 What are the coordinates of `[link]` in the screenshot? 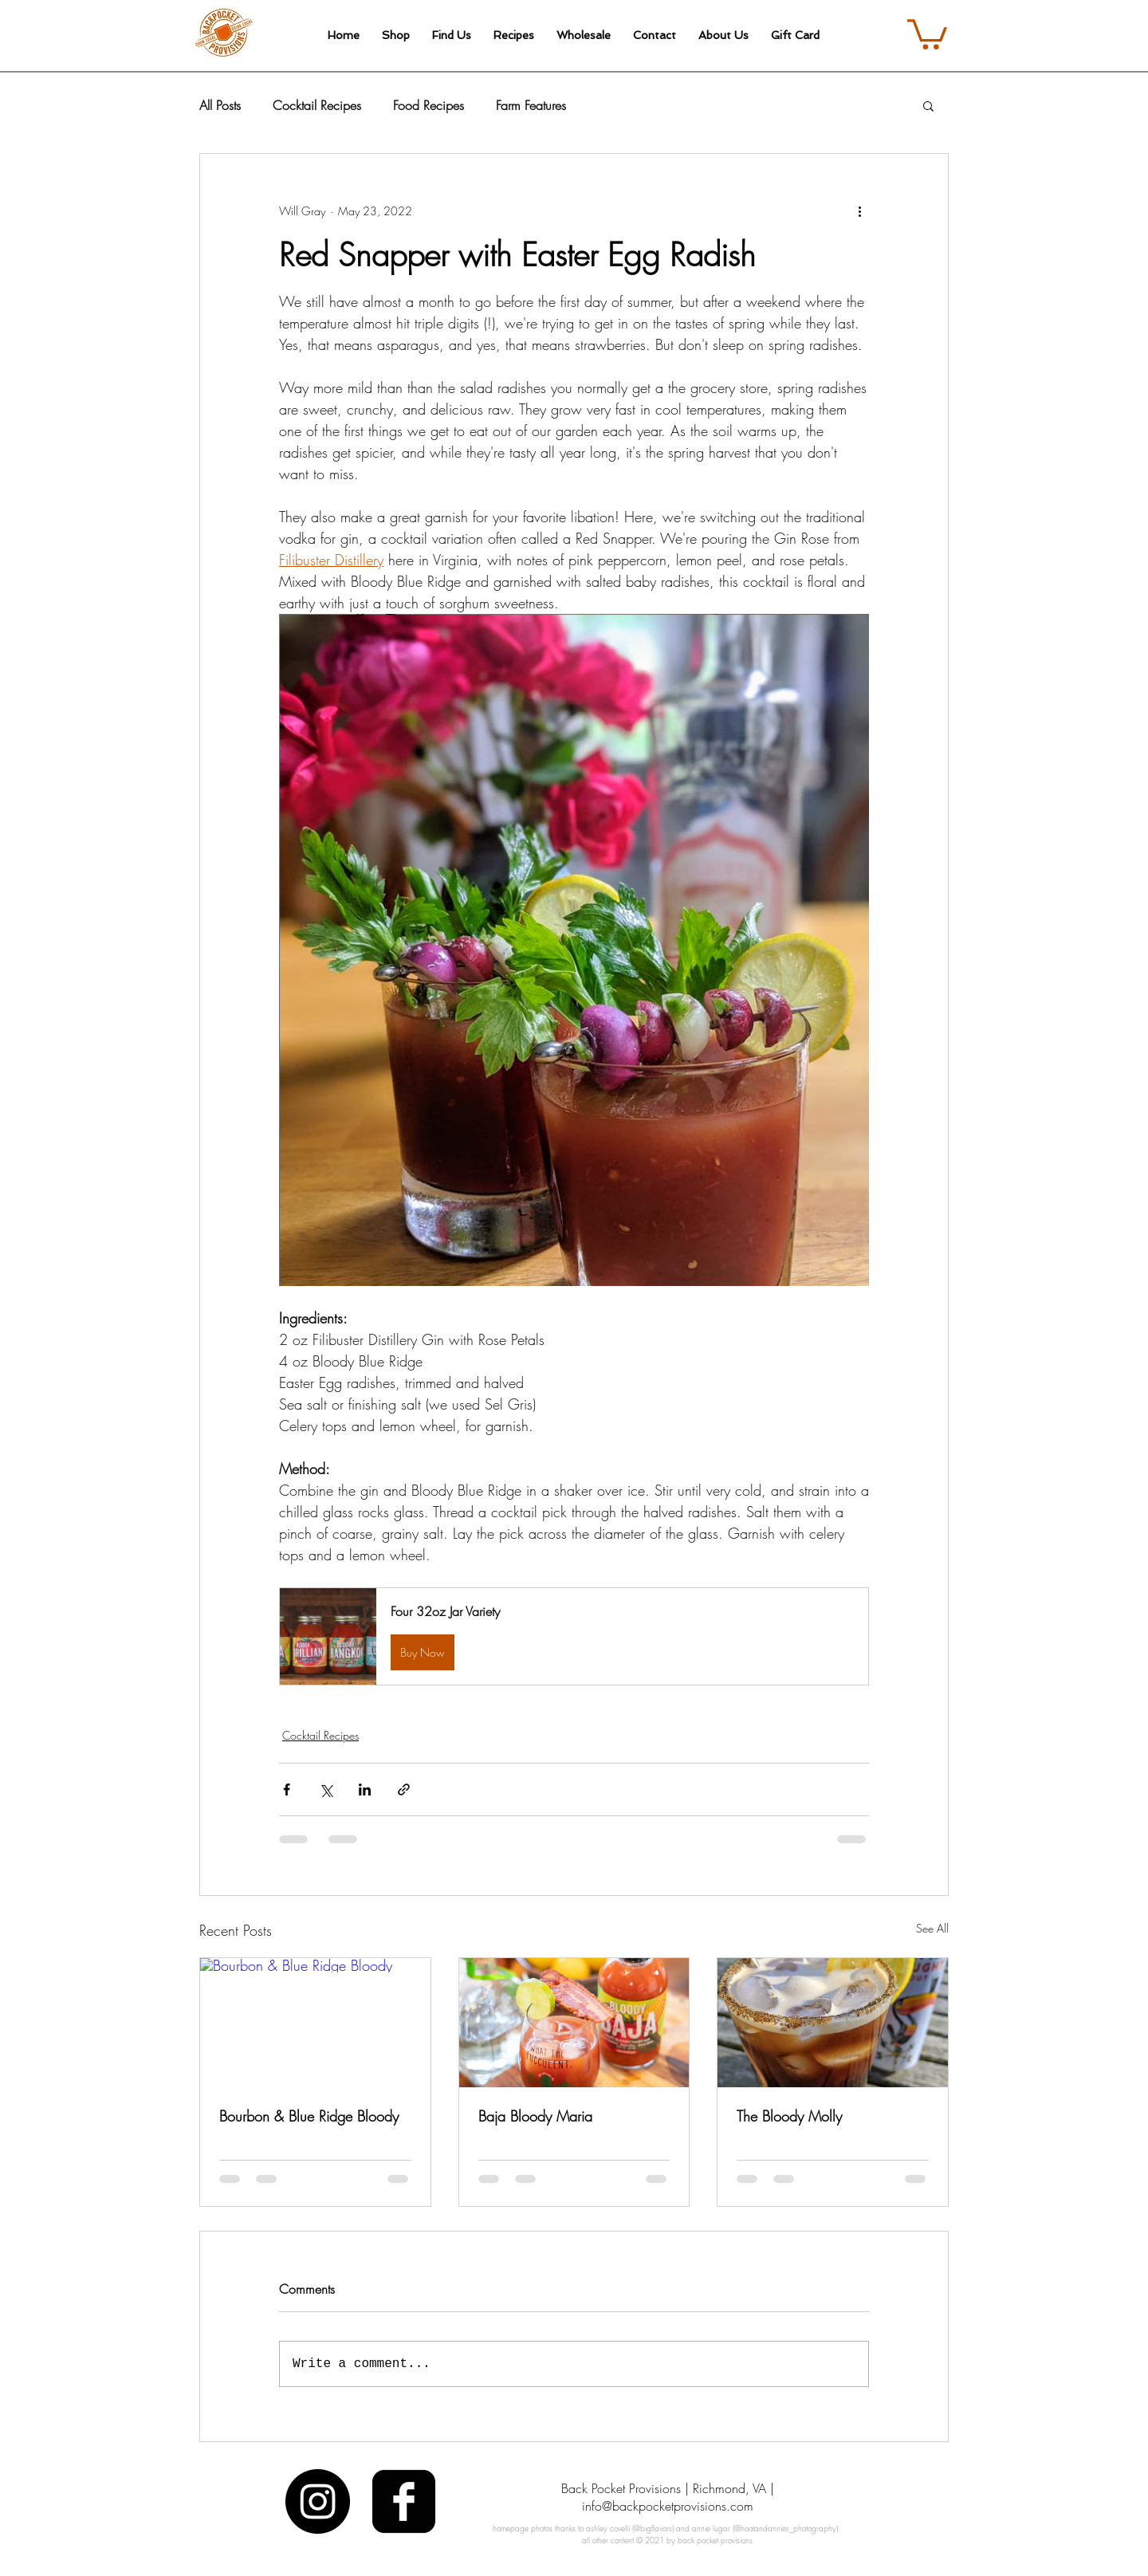 It's located at (927, 32).